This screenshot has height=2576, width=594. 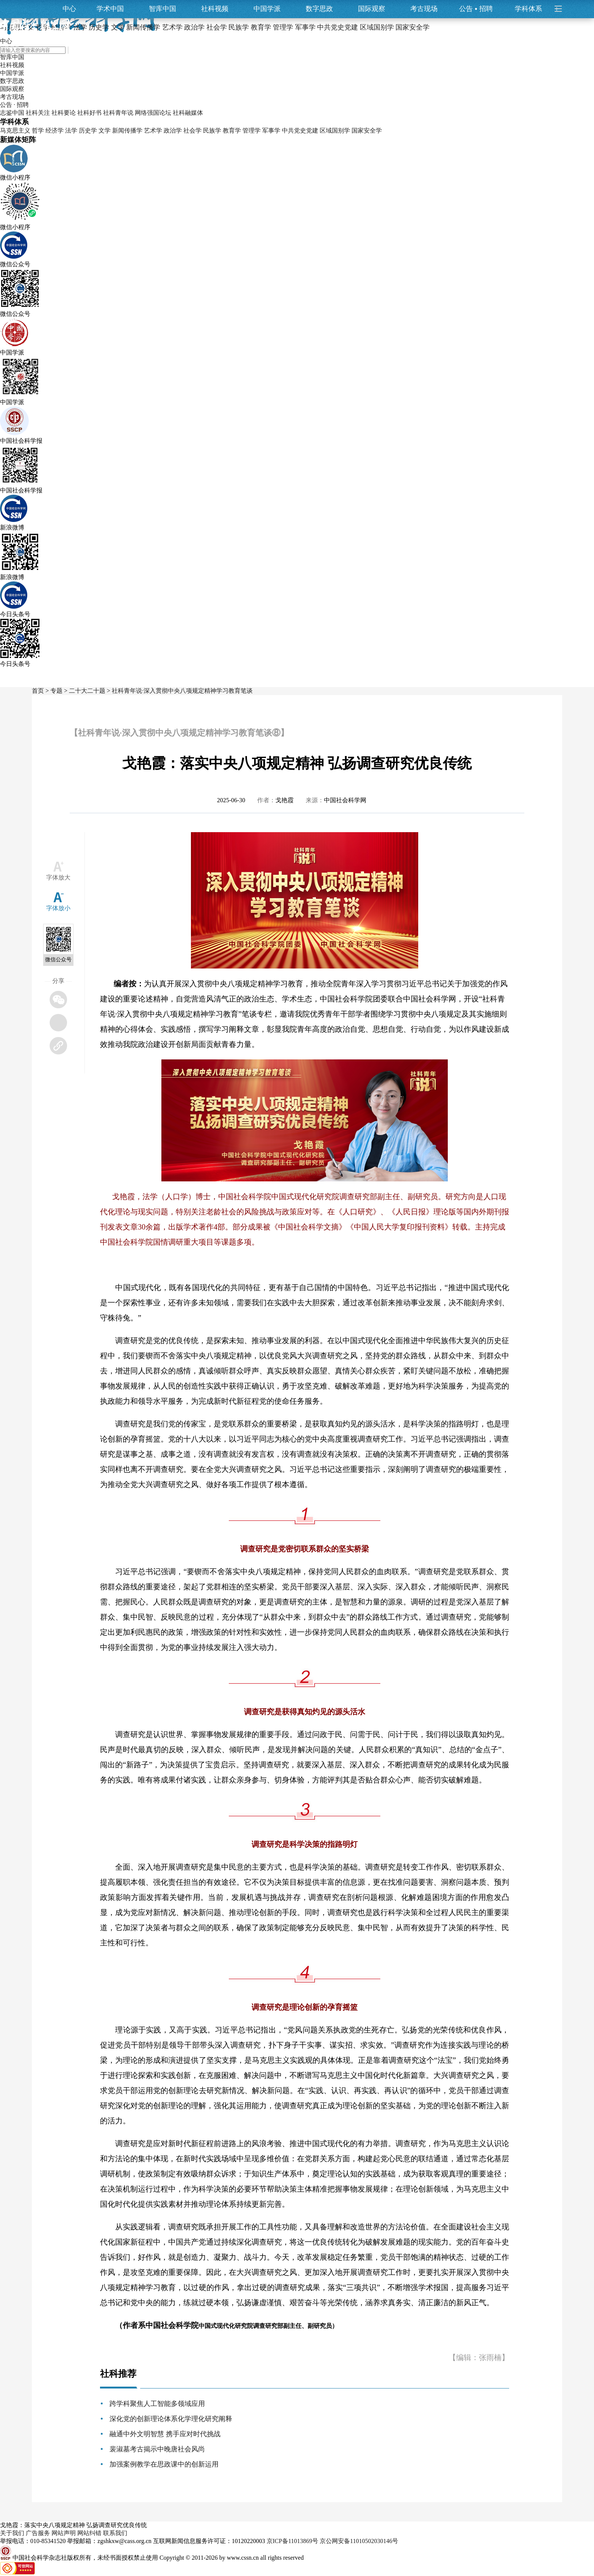 I want to click on 社科好书, so click(x=89, y=112).